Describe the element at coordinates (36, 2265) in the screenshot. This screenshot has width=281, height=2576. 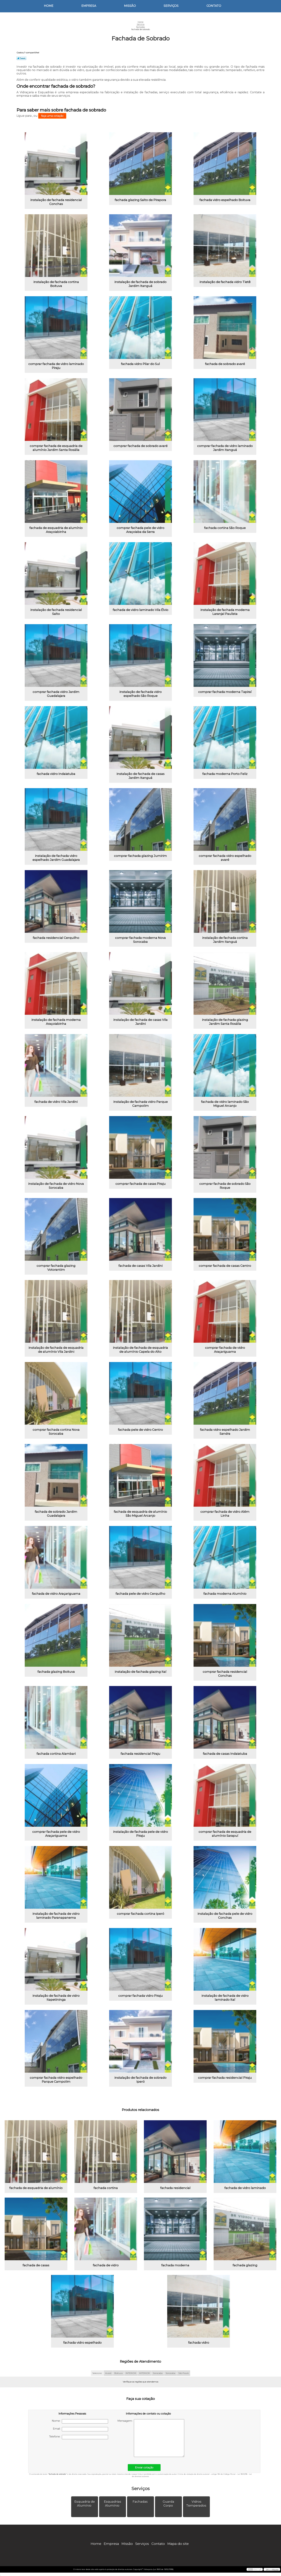
I see `fachada de casas` at that location.